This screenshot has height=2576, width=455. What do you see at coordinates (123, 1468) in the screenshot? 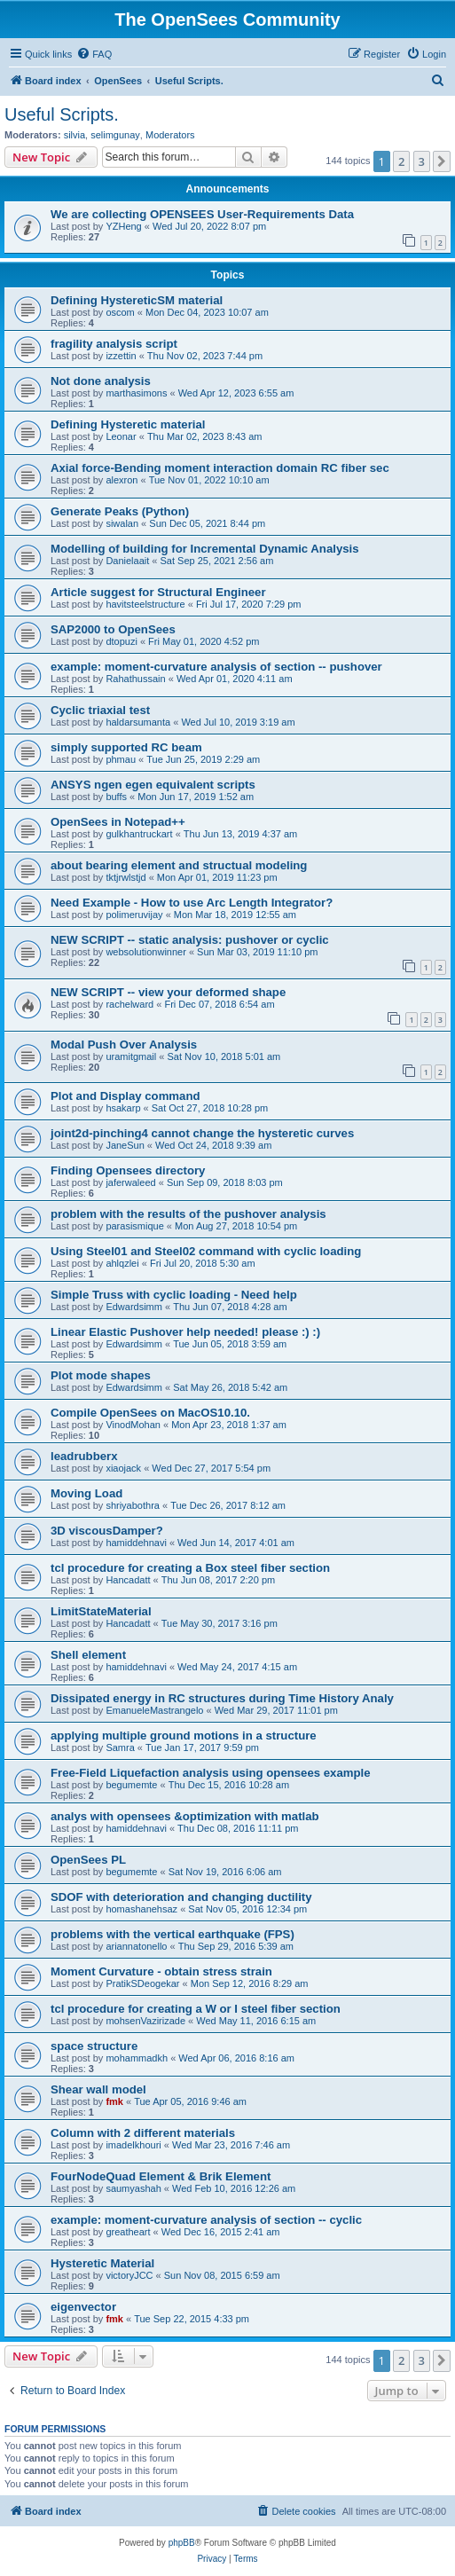
I see `xiaojack` at bounding box center [123, 1468].